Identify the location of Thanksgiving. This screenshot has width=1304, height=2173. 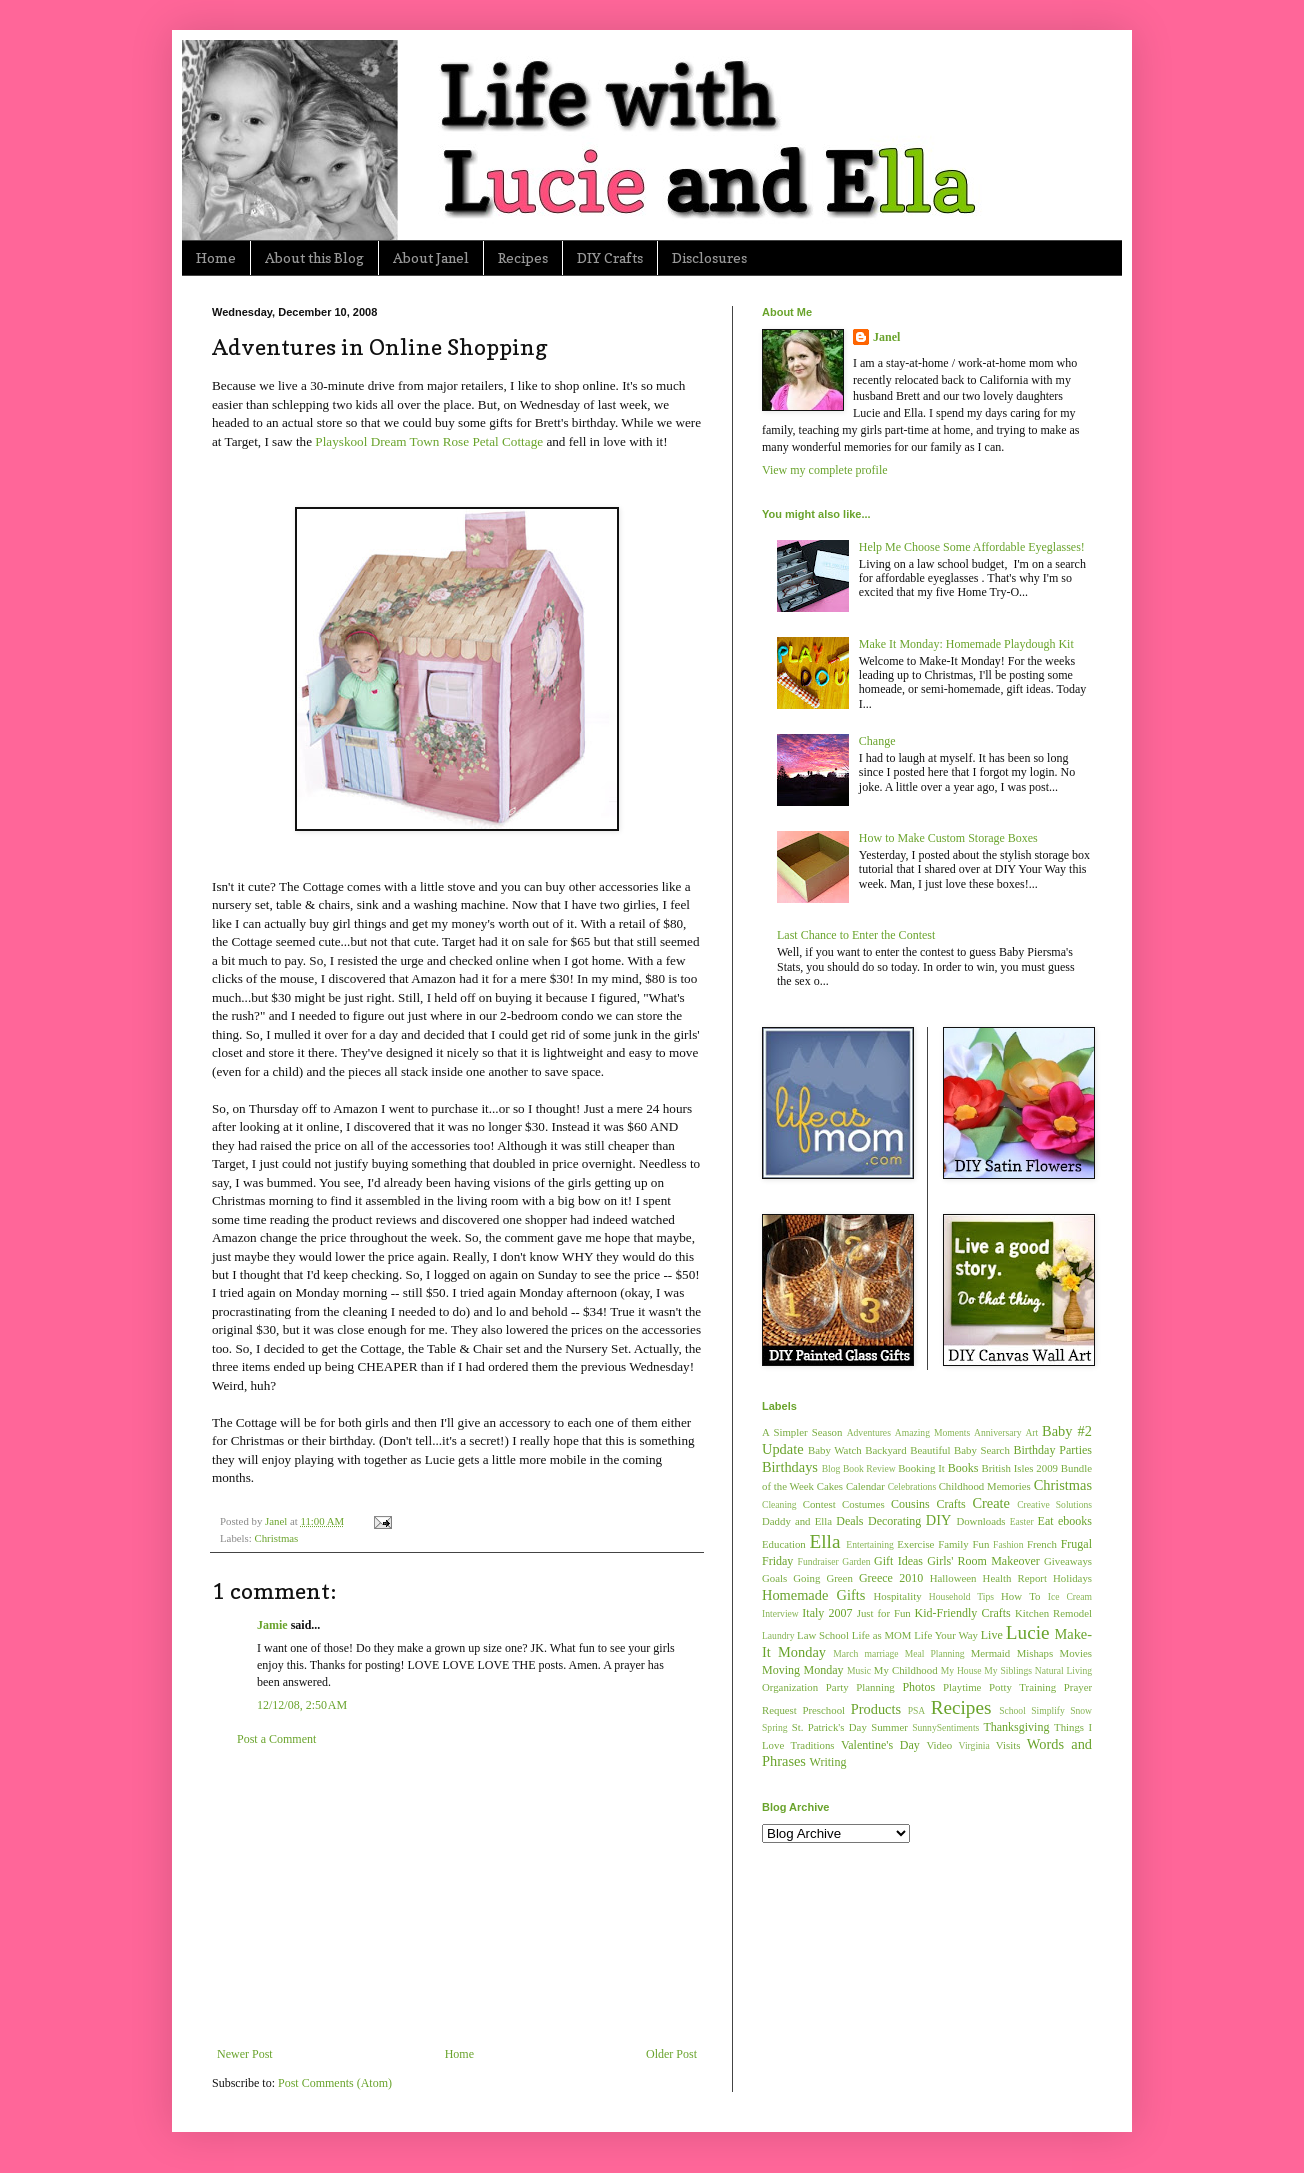
(1016, 1727).